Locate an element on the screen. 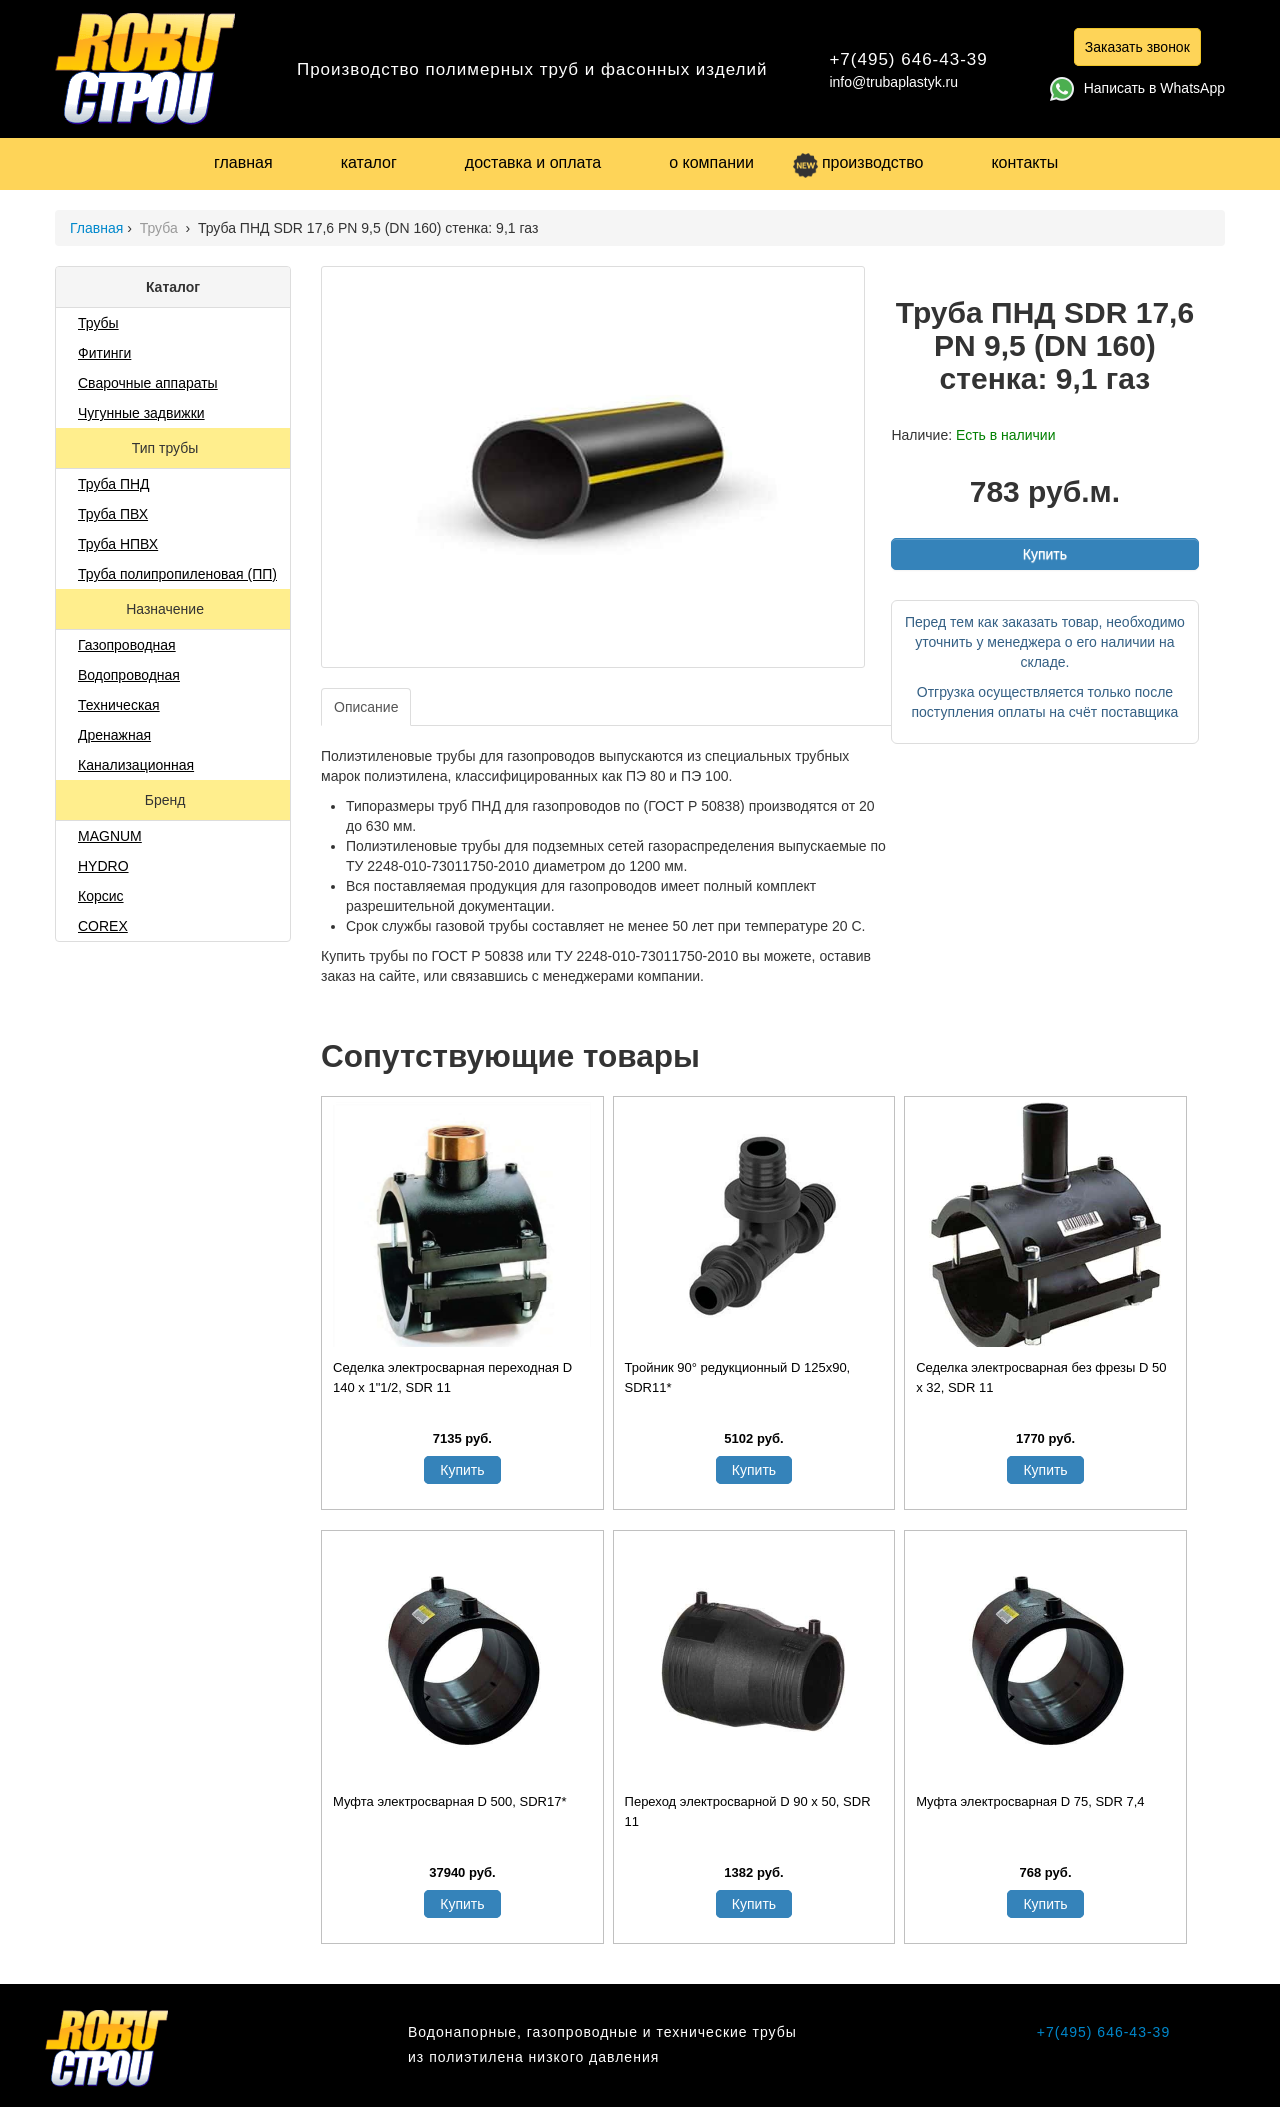  HYDRO is located at coordinates (103, 866).